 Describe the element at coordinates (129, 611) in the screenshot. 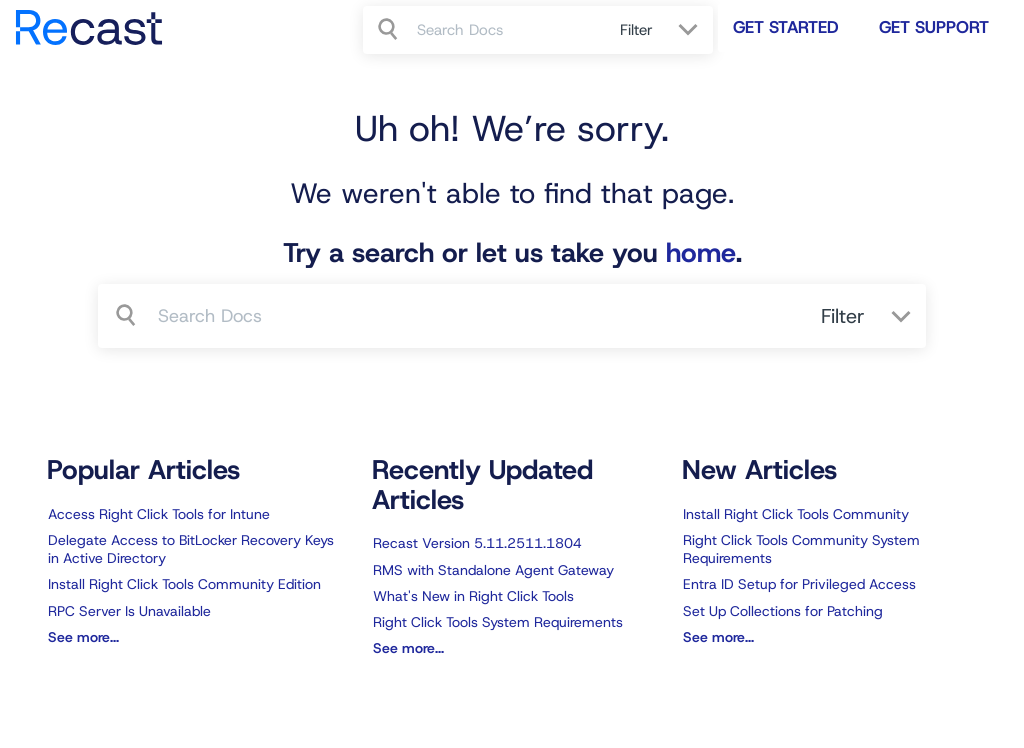

I see `RPC Server Is Unavailable` at that location.